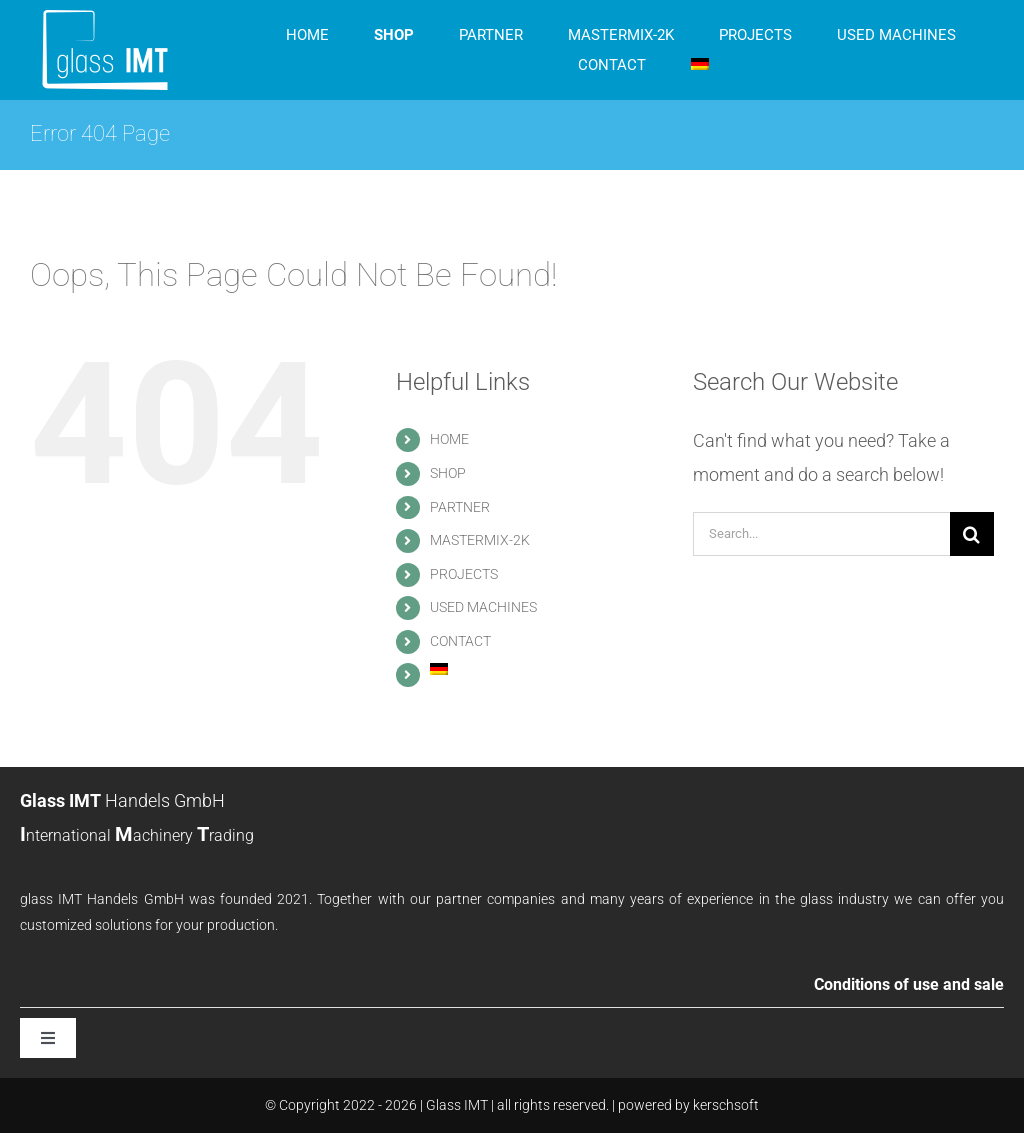 This screenshot has height=1143, width=1024. I want to click on USED MACHINES, so click(483, 607).